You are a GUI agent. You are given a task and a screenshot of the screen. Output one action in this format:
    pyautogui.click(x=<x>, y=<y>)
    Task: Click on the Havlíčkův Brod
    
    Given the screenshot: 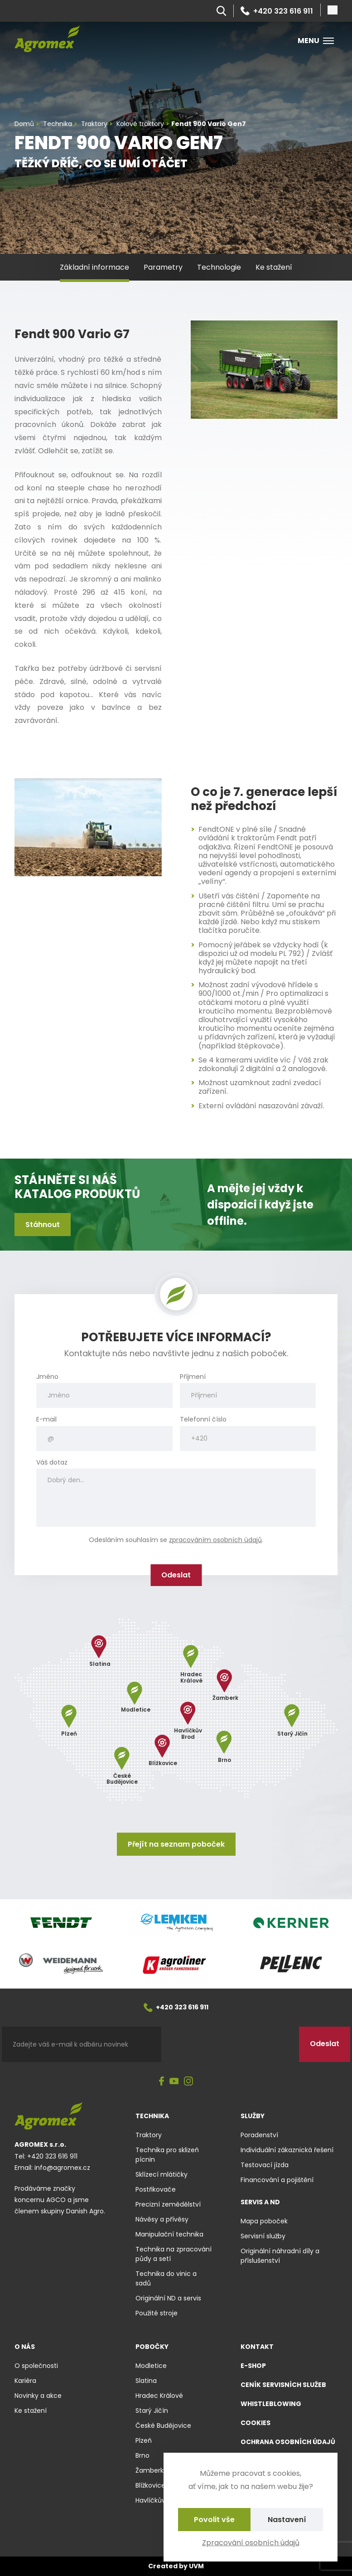 What is the action you would take?
    pyautogui.click(x=158, y=2500)
    